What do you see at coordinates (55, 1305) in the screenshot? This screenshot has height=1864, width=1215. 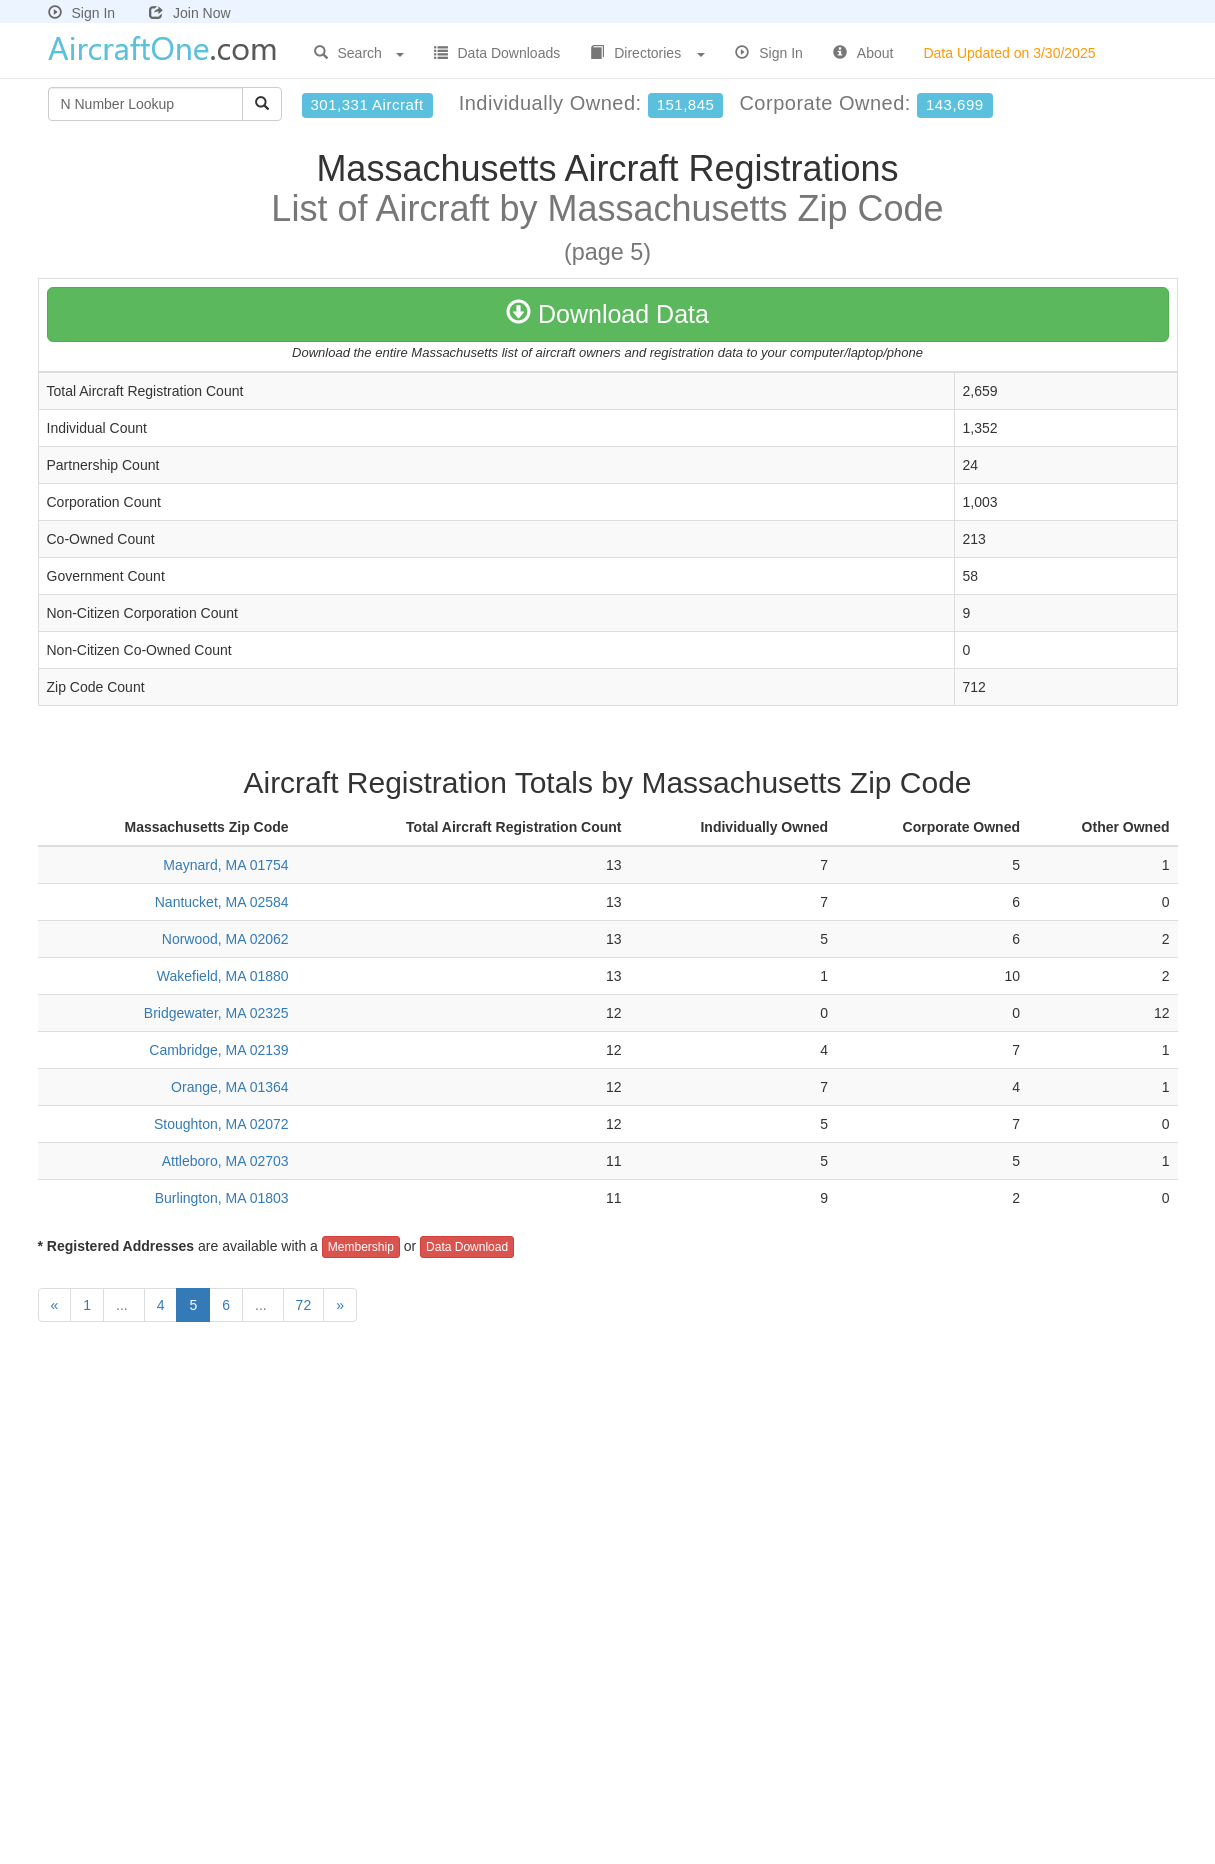 I see `[Previous]` at bounding box center [55, 1305].